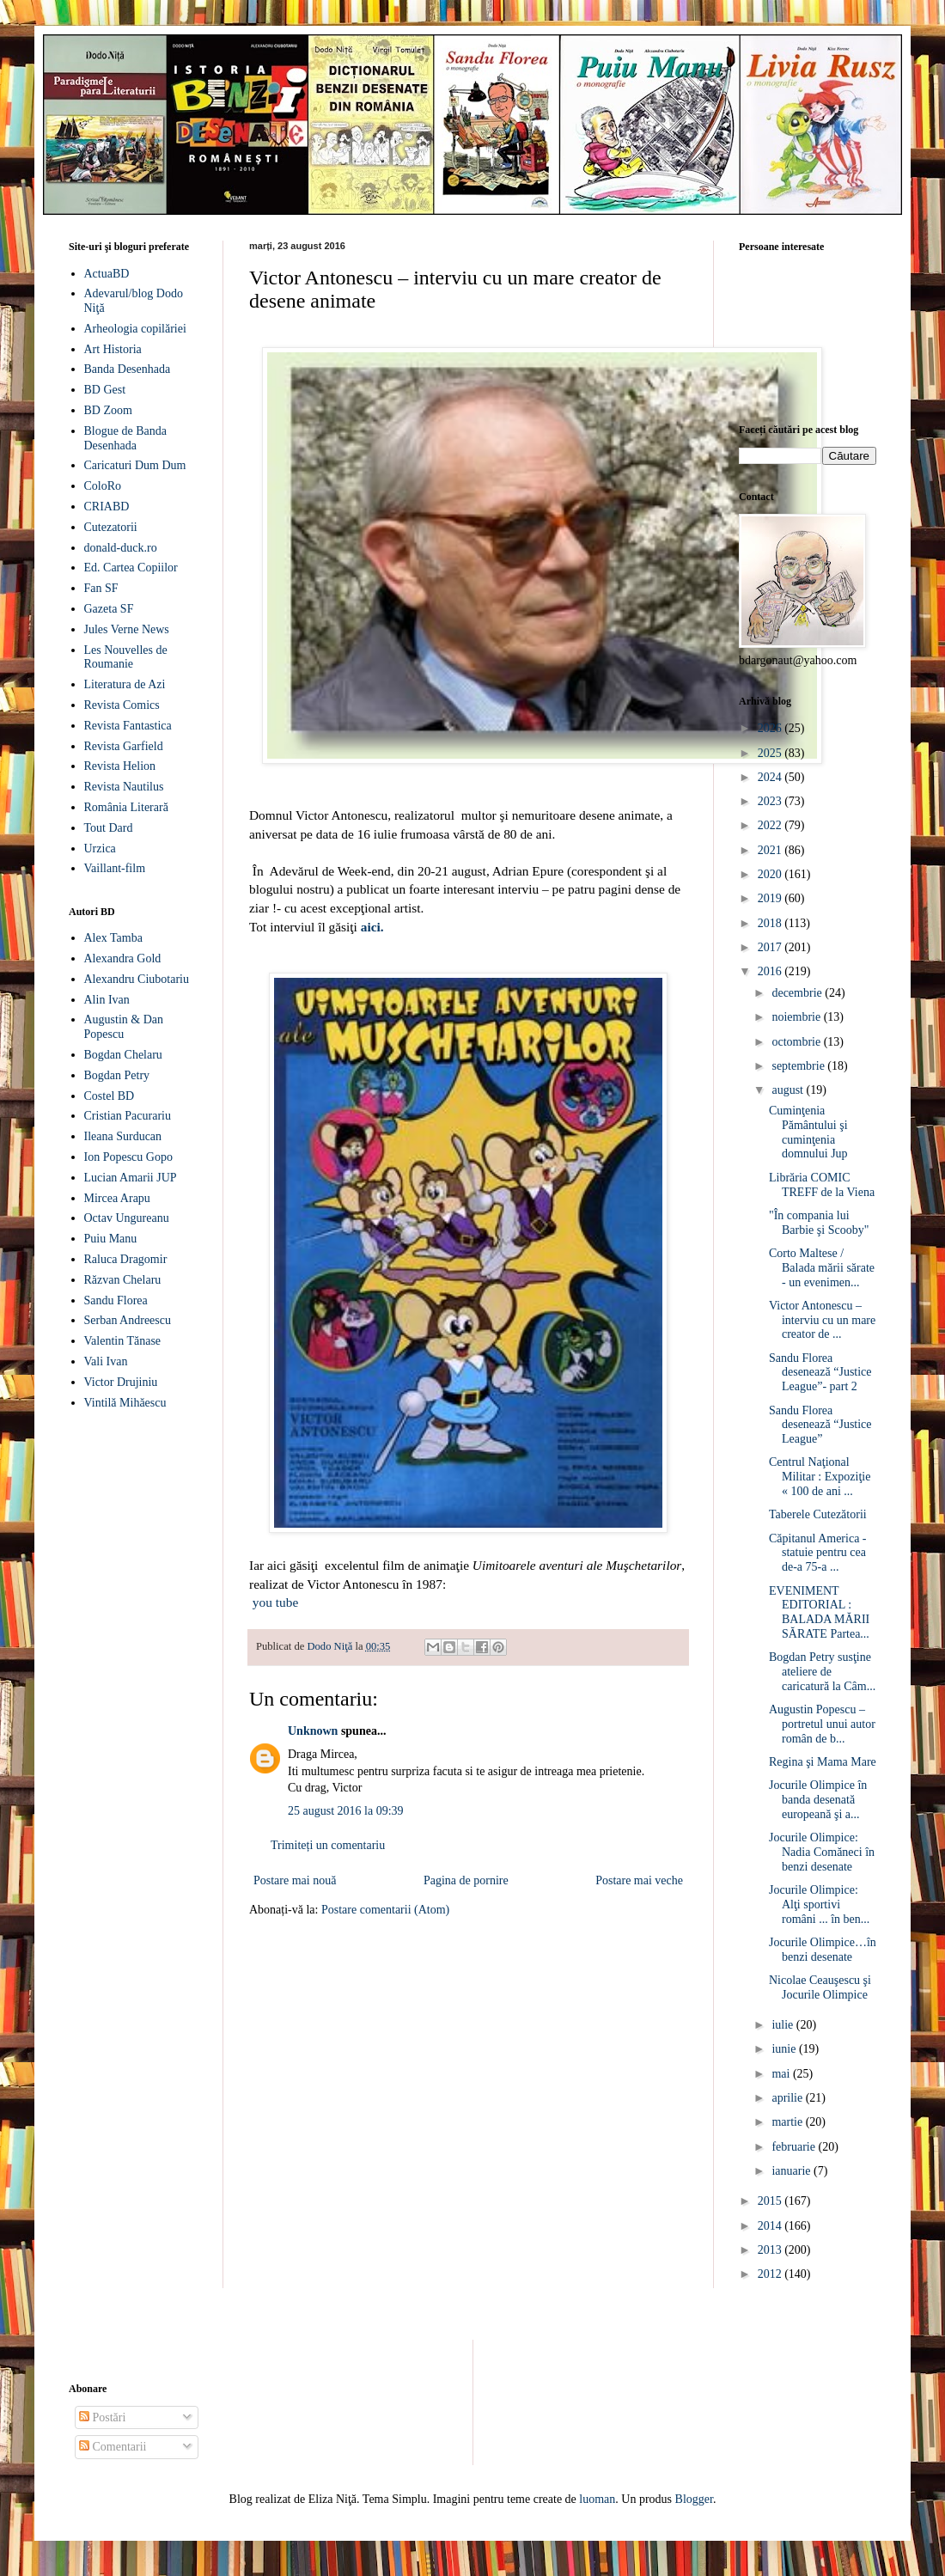 Image resolution: width=945 pixels, height=2576 pixels. What do you see at coordinates (822, 1852) in the screenshot?
I see `Jocurile Olimpice: Nadia Comăneci în benzi desenate` at bounding box center [822, 1852].